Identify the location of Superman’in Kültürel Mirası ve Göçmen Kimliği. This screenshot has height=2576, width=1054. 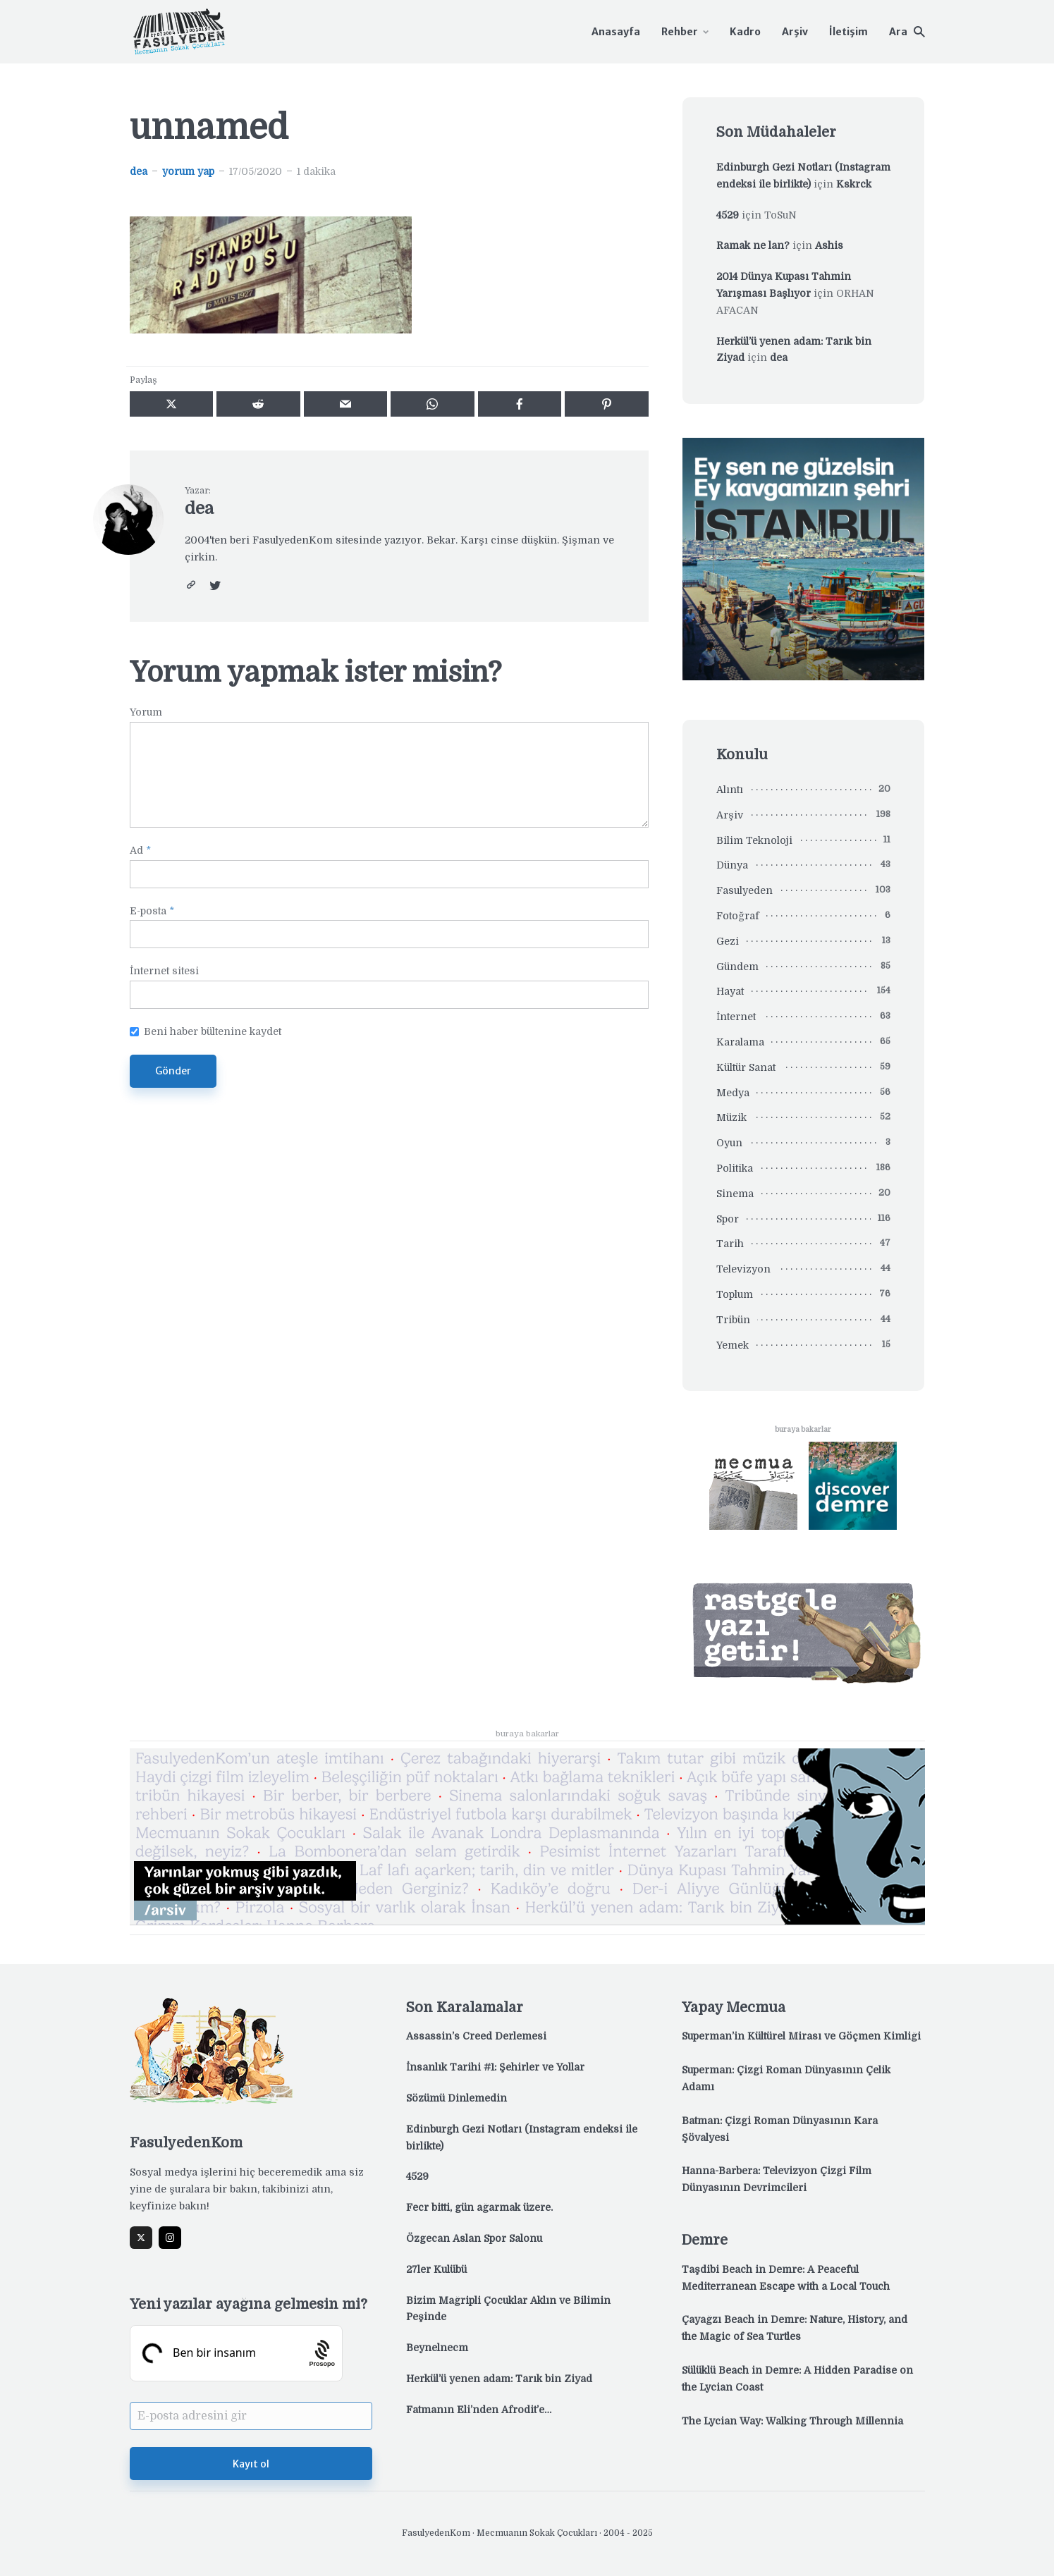
(801, 2036).